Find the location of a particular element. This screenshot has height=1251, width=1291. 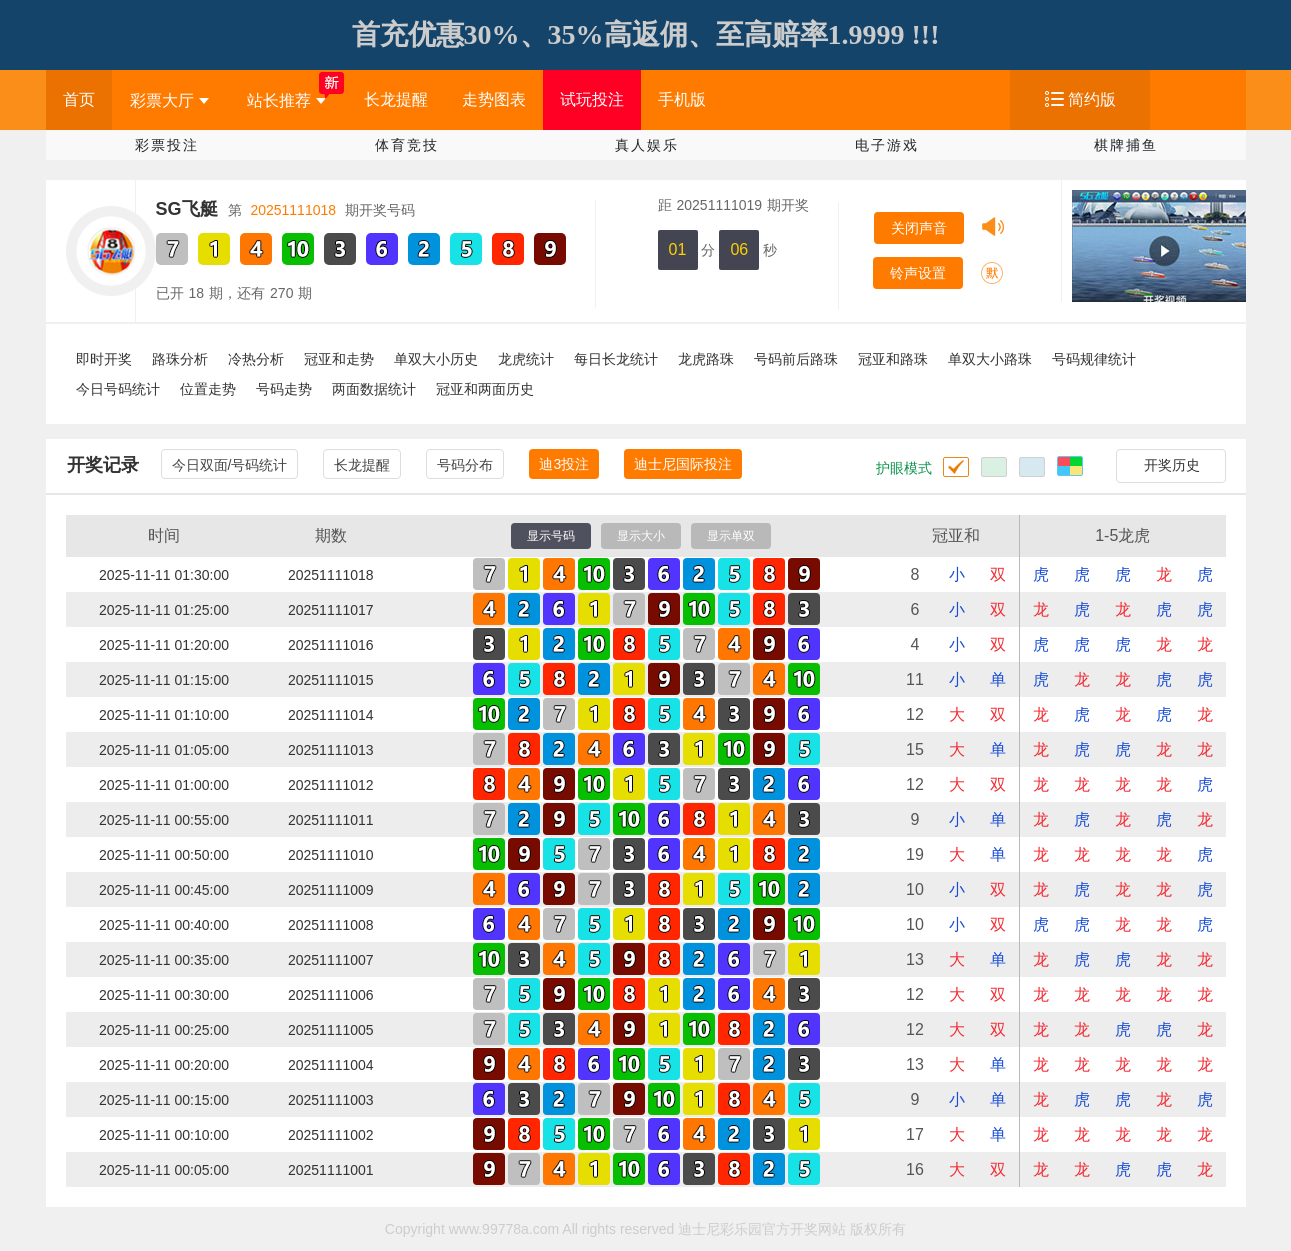

简约版 is located at coordinates (1092, 99).